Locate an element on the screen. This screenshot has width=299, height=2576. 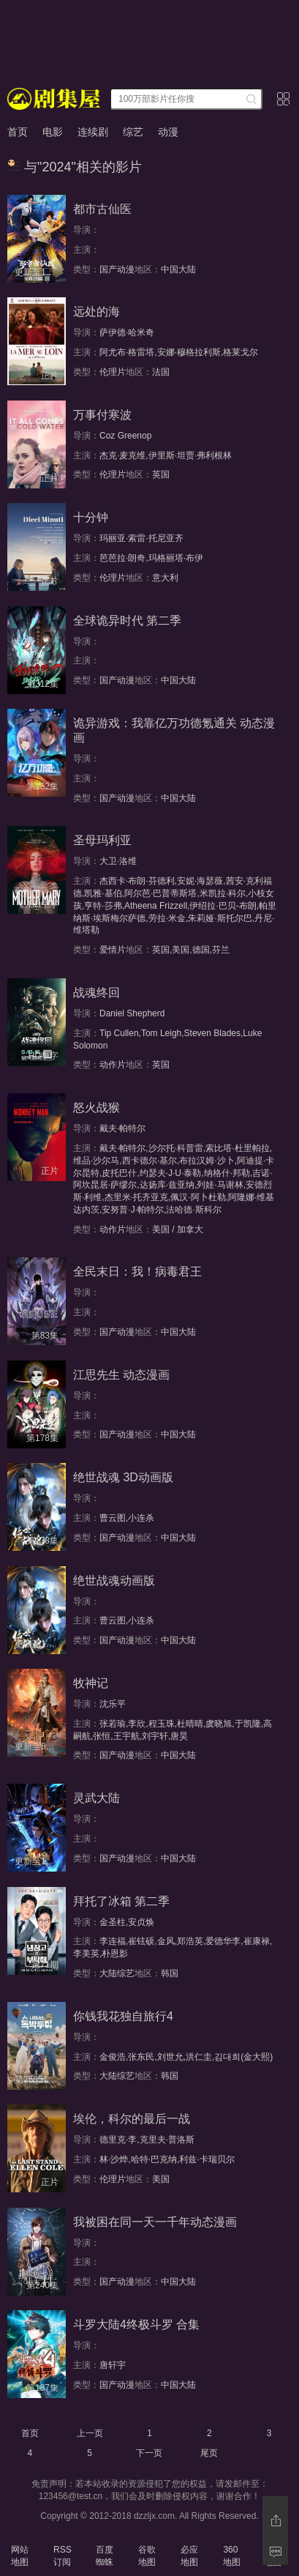
我被困在同一天一千年动态漫画 is located at coordinates (155, 2222).